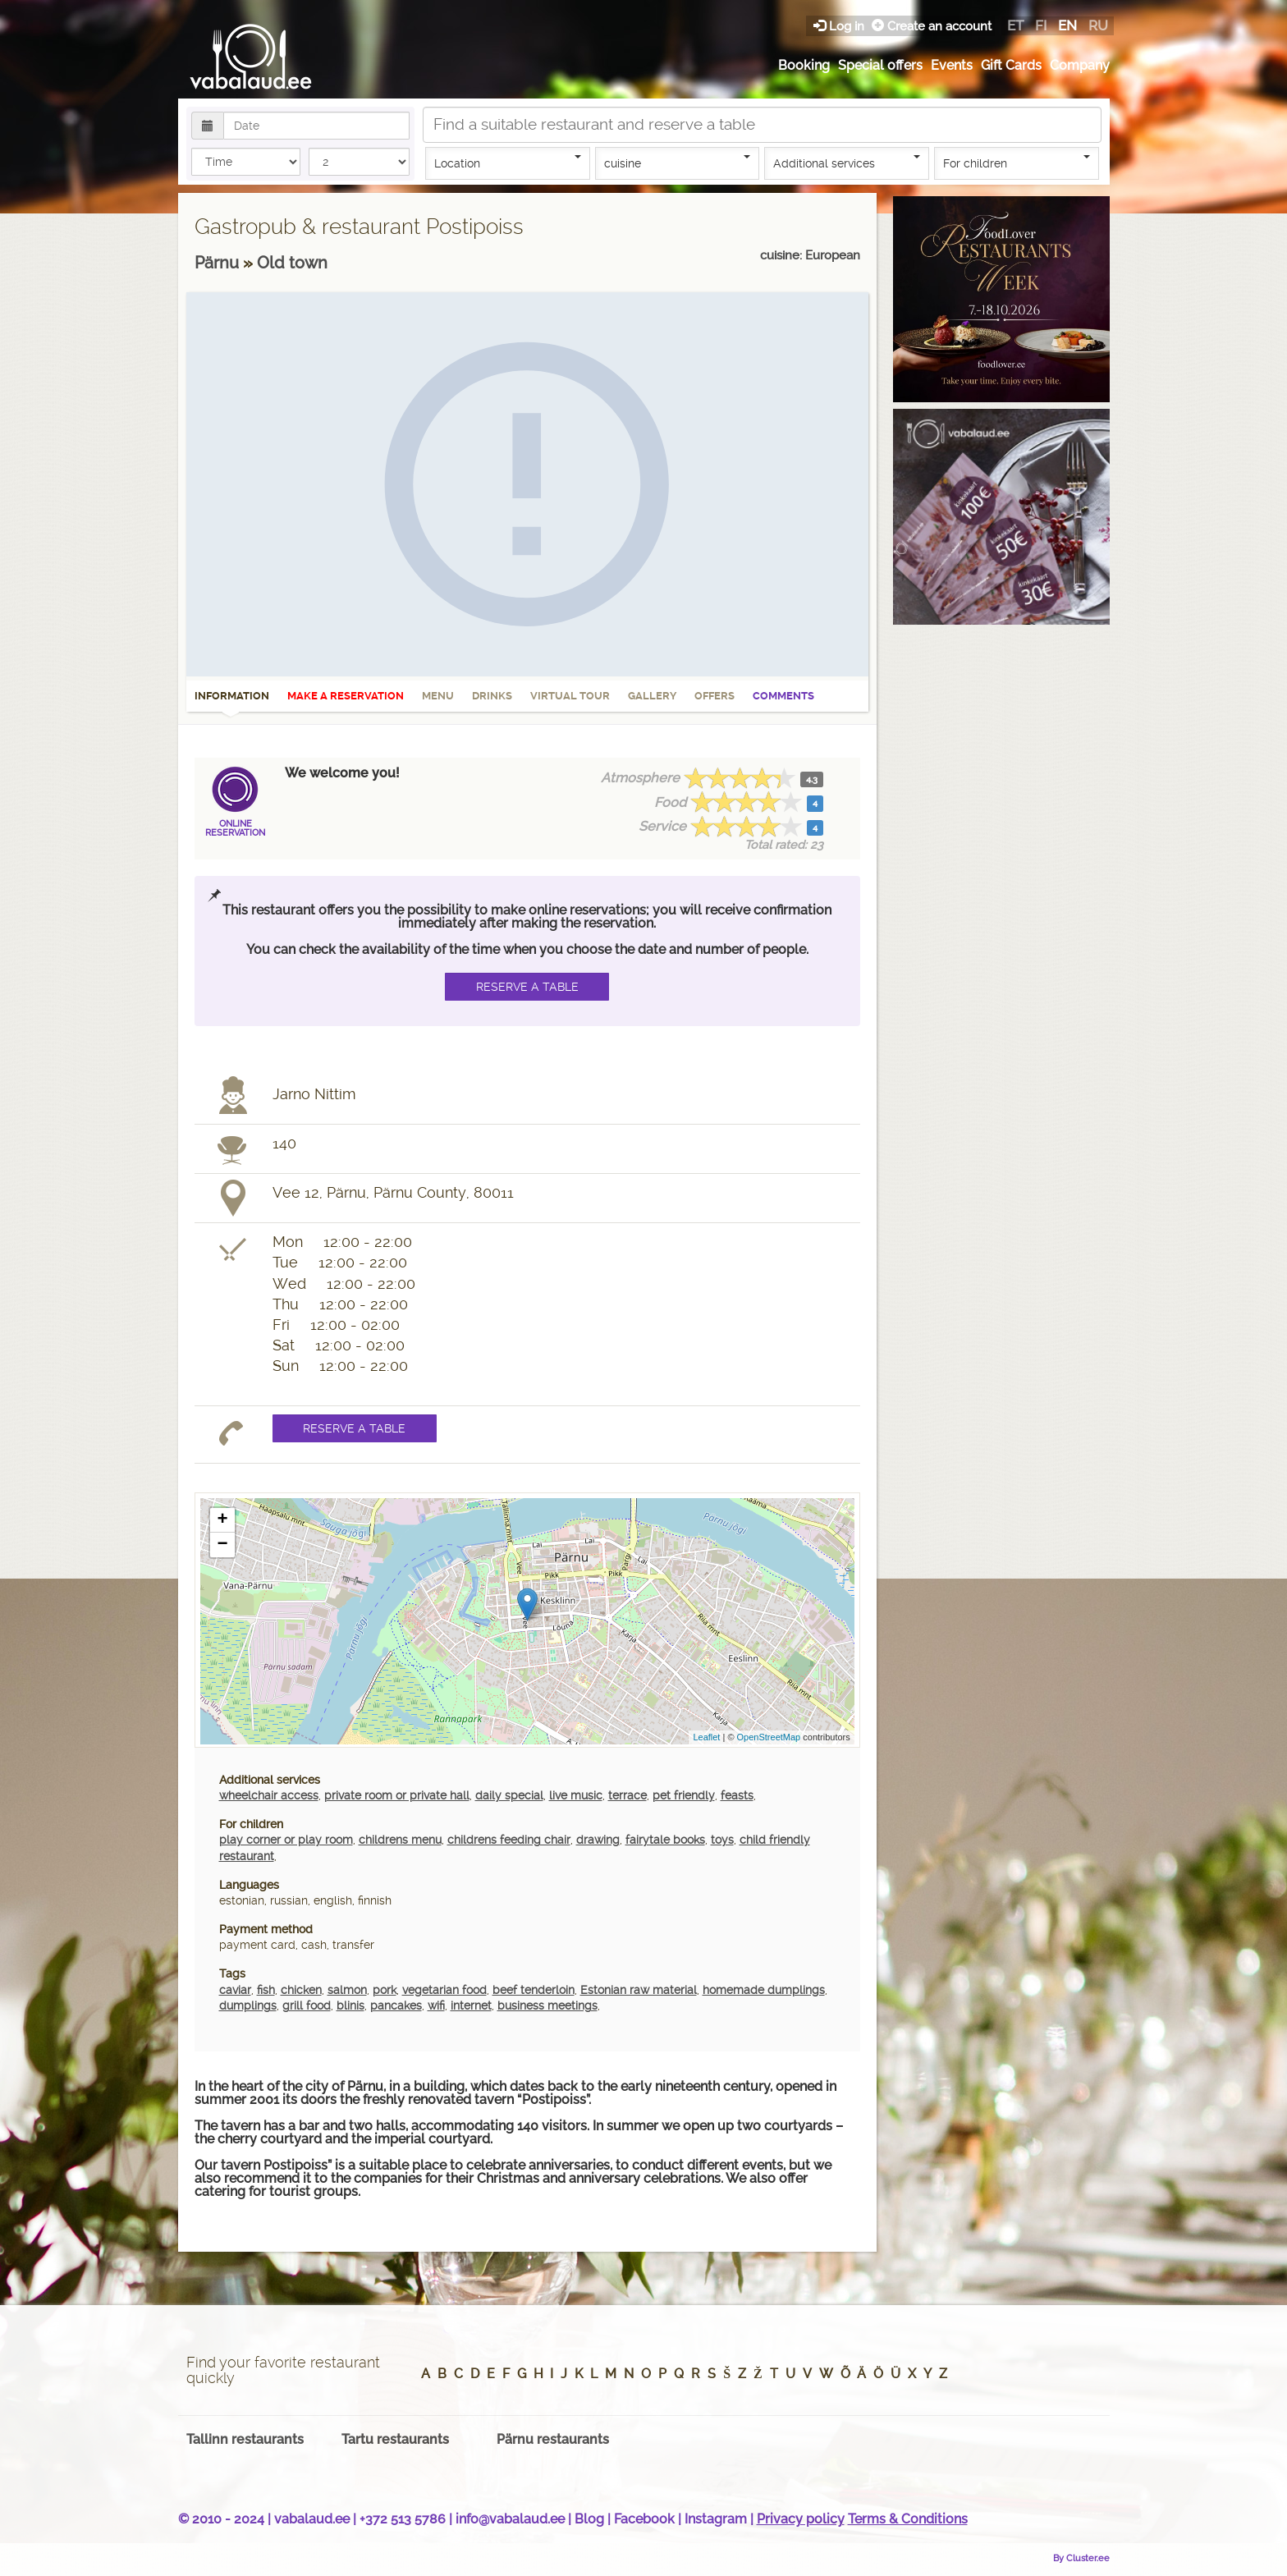 The image size is (1287, 2576). I want to click on Events, so click(952, 65).